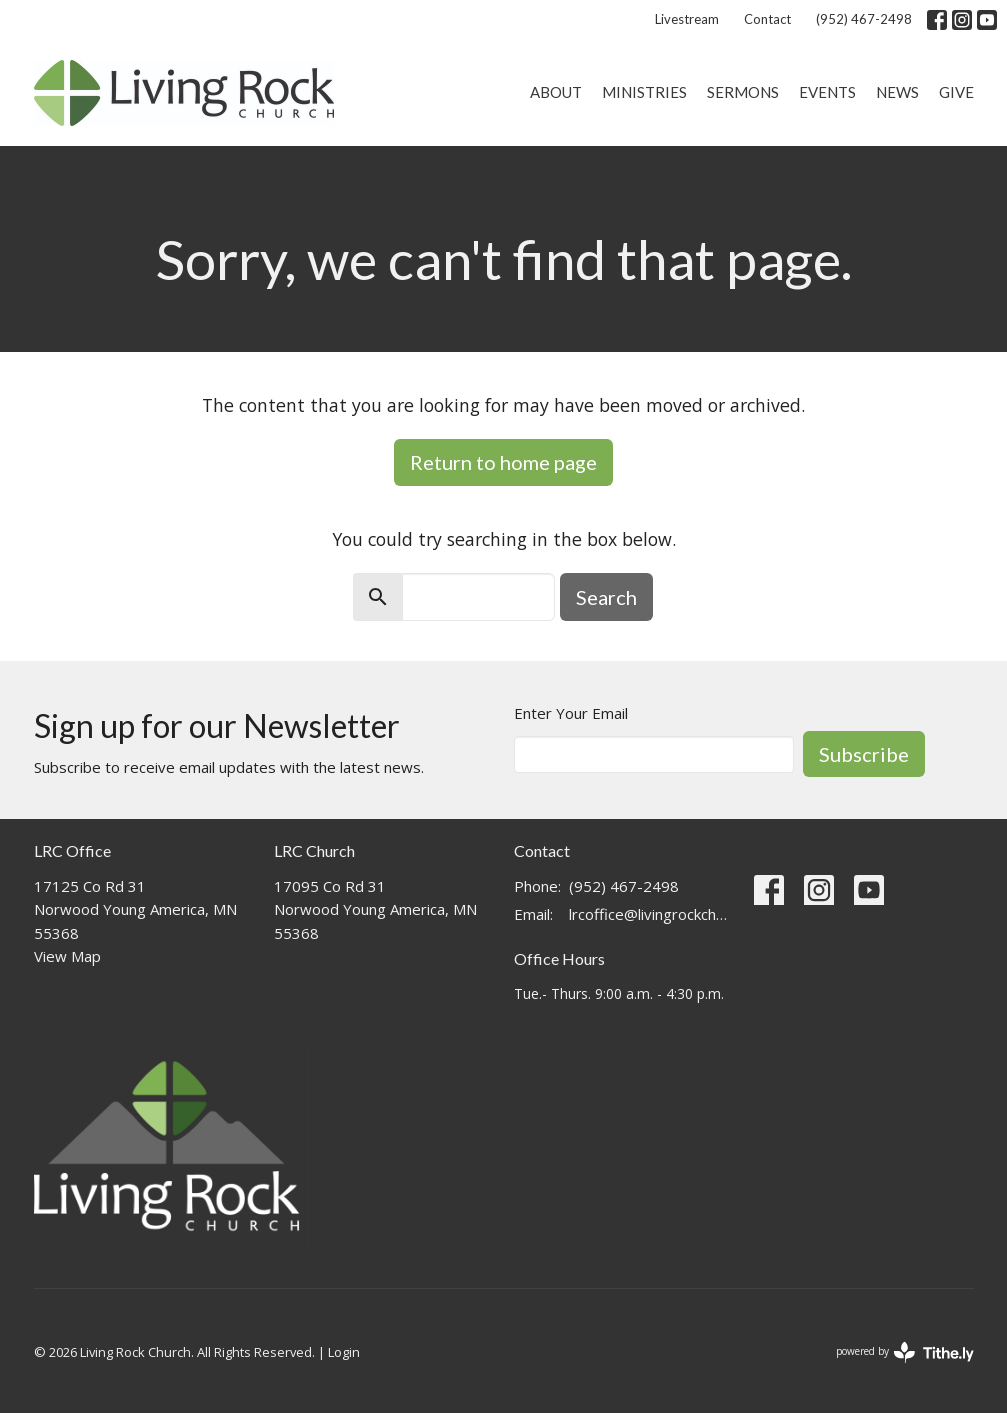 The width and height of the screenshot is (1007, 1413). I want to click on Subscribe, so click(864, 754).